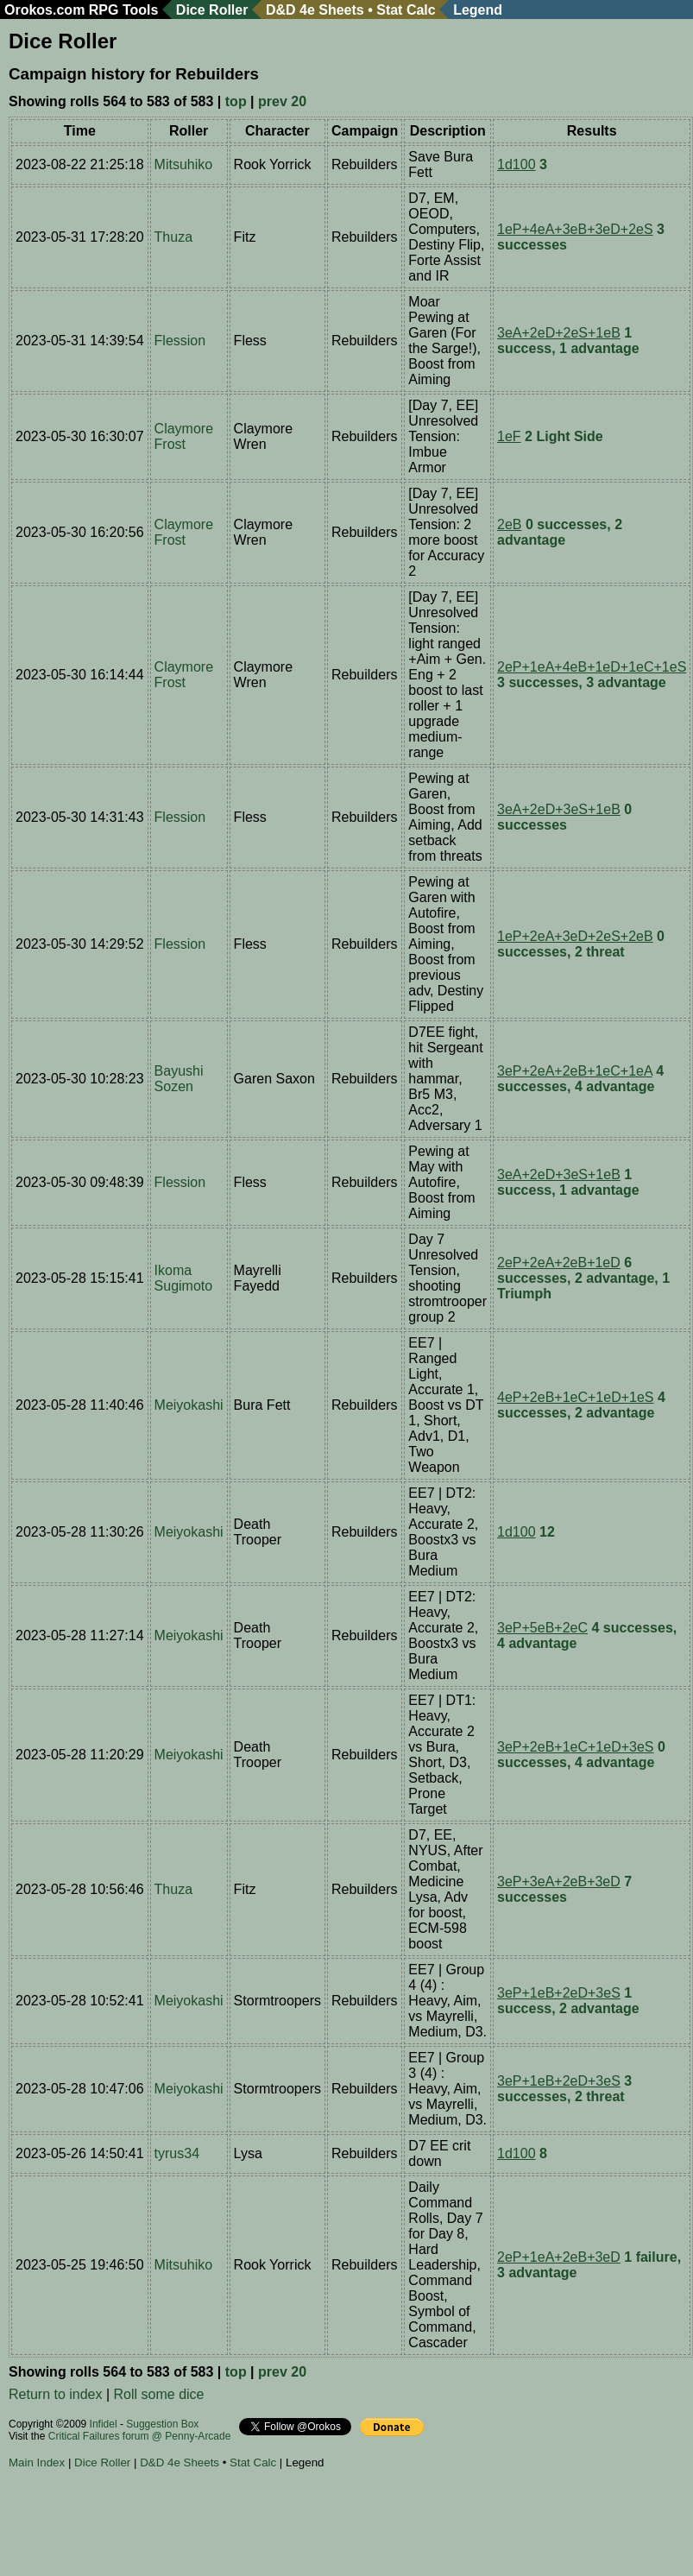 The height and width of the screenshot is (2576, 693). I want to click on Return to index, so click(56, 2394).